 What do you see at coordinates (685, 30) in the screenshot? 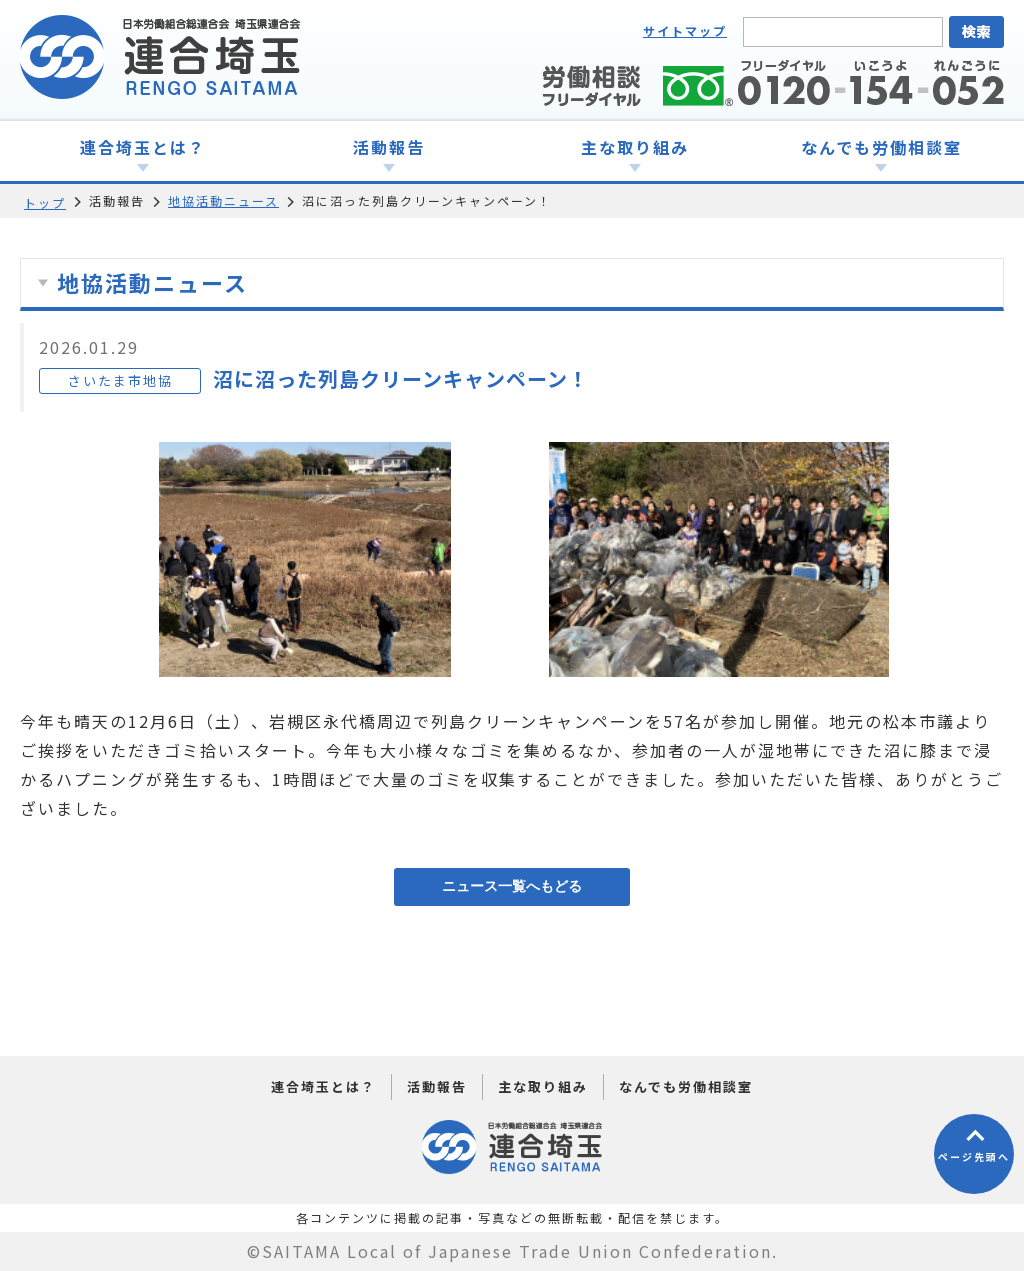
I see `サイトマップ` at bounding box center [685, 30].